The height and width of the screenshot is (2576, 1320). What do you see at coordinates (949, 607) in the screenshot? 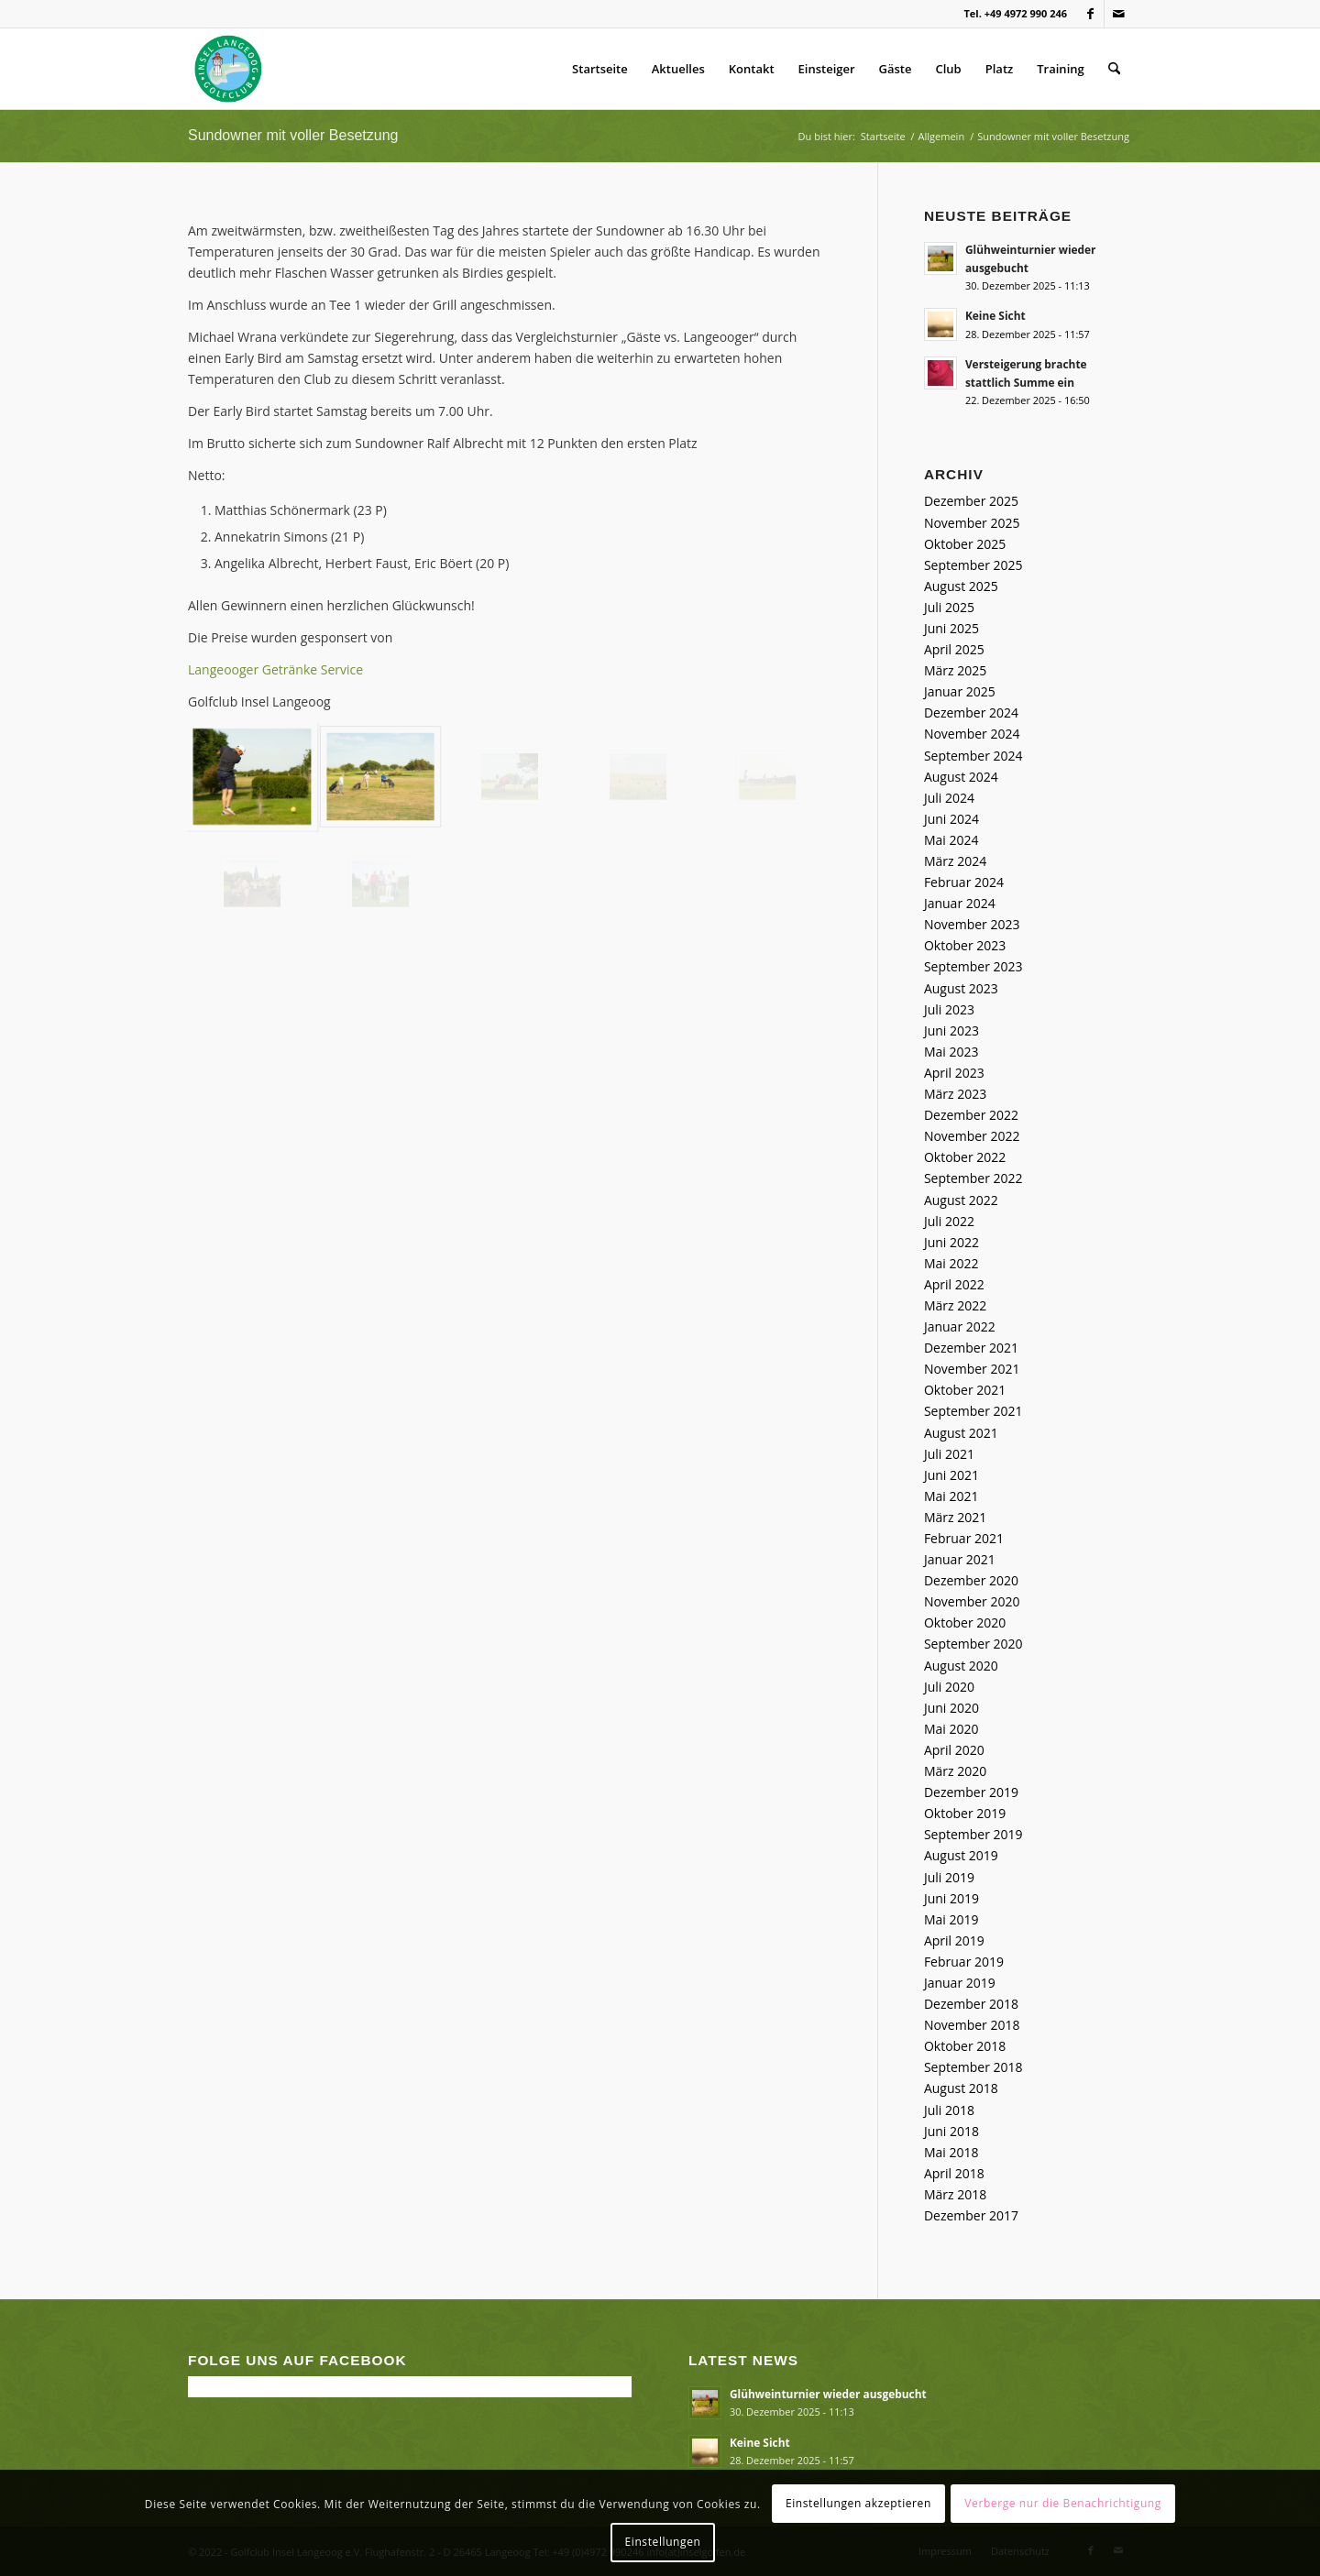
I see `Juli 2025` at bounding box center [949, 607].